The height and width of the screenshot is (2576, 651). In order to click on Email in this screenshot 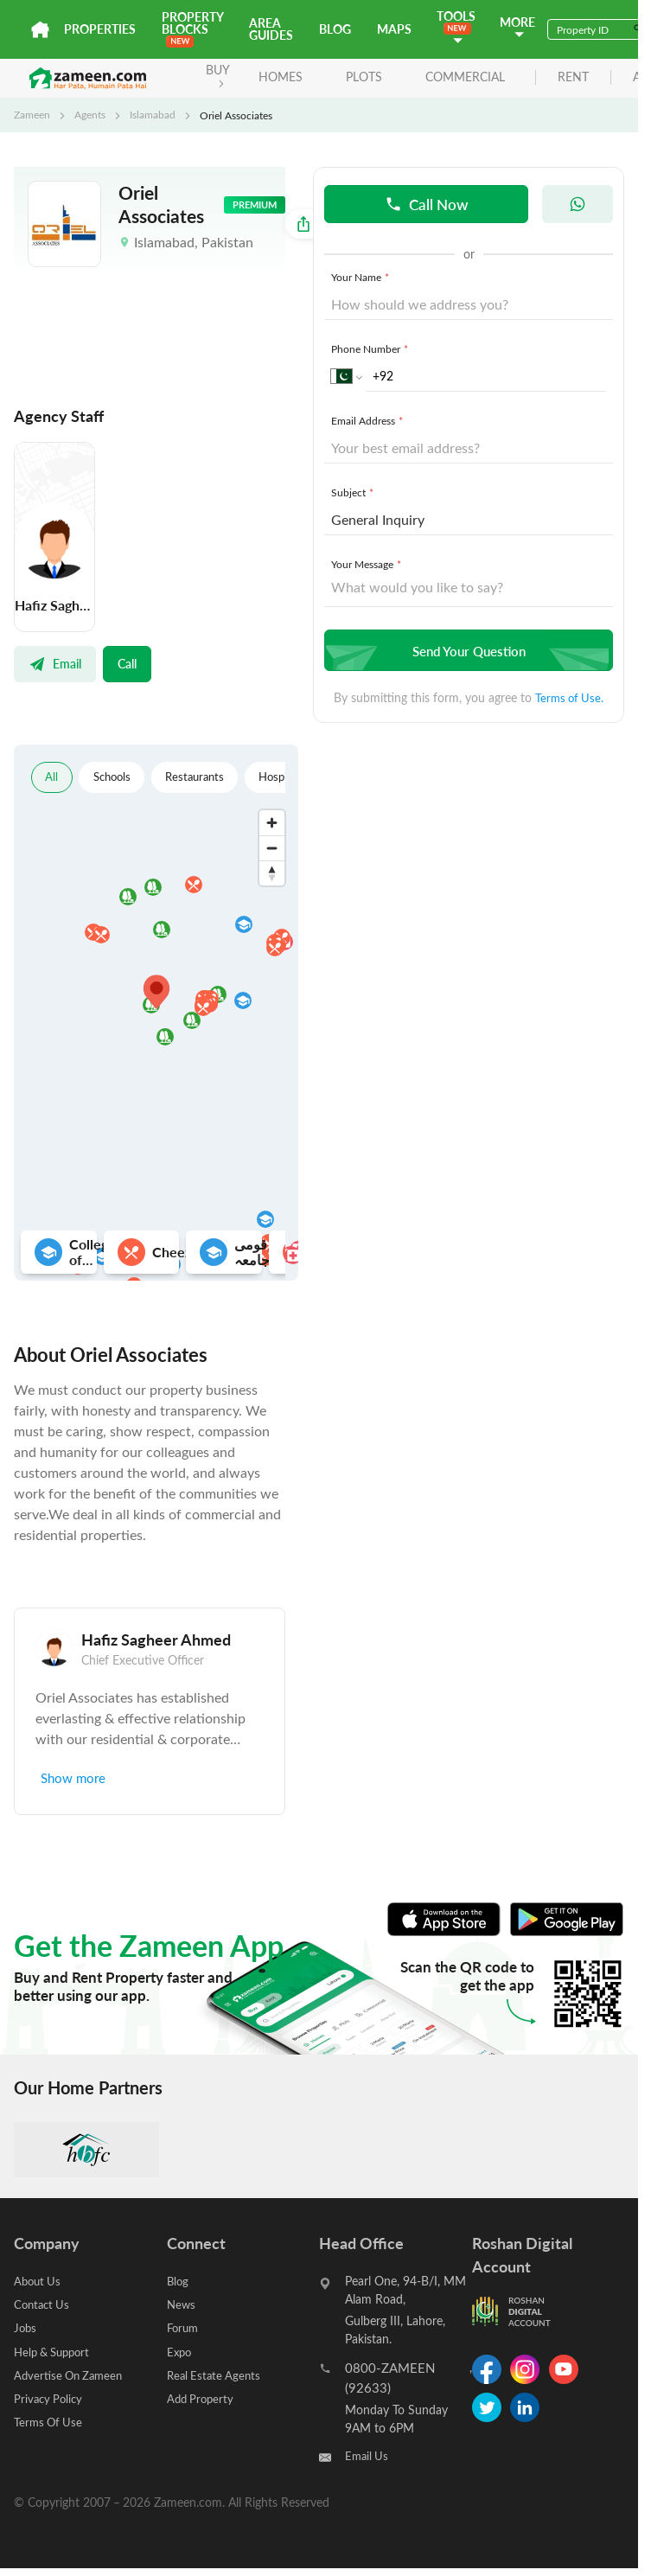, I will do `click(55, 663)`.